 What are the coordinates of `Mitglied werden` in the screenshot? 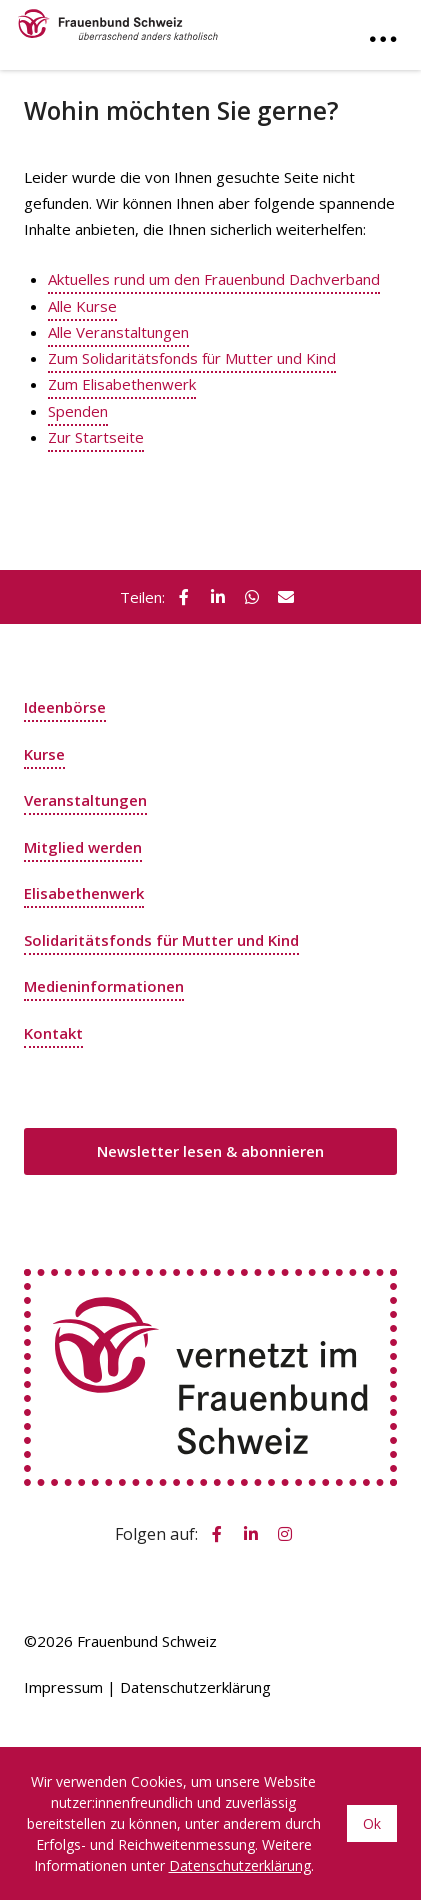 It's located at (83, 847).